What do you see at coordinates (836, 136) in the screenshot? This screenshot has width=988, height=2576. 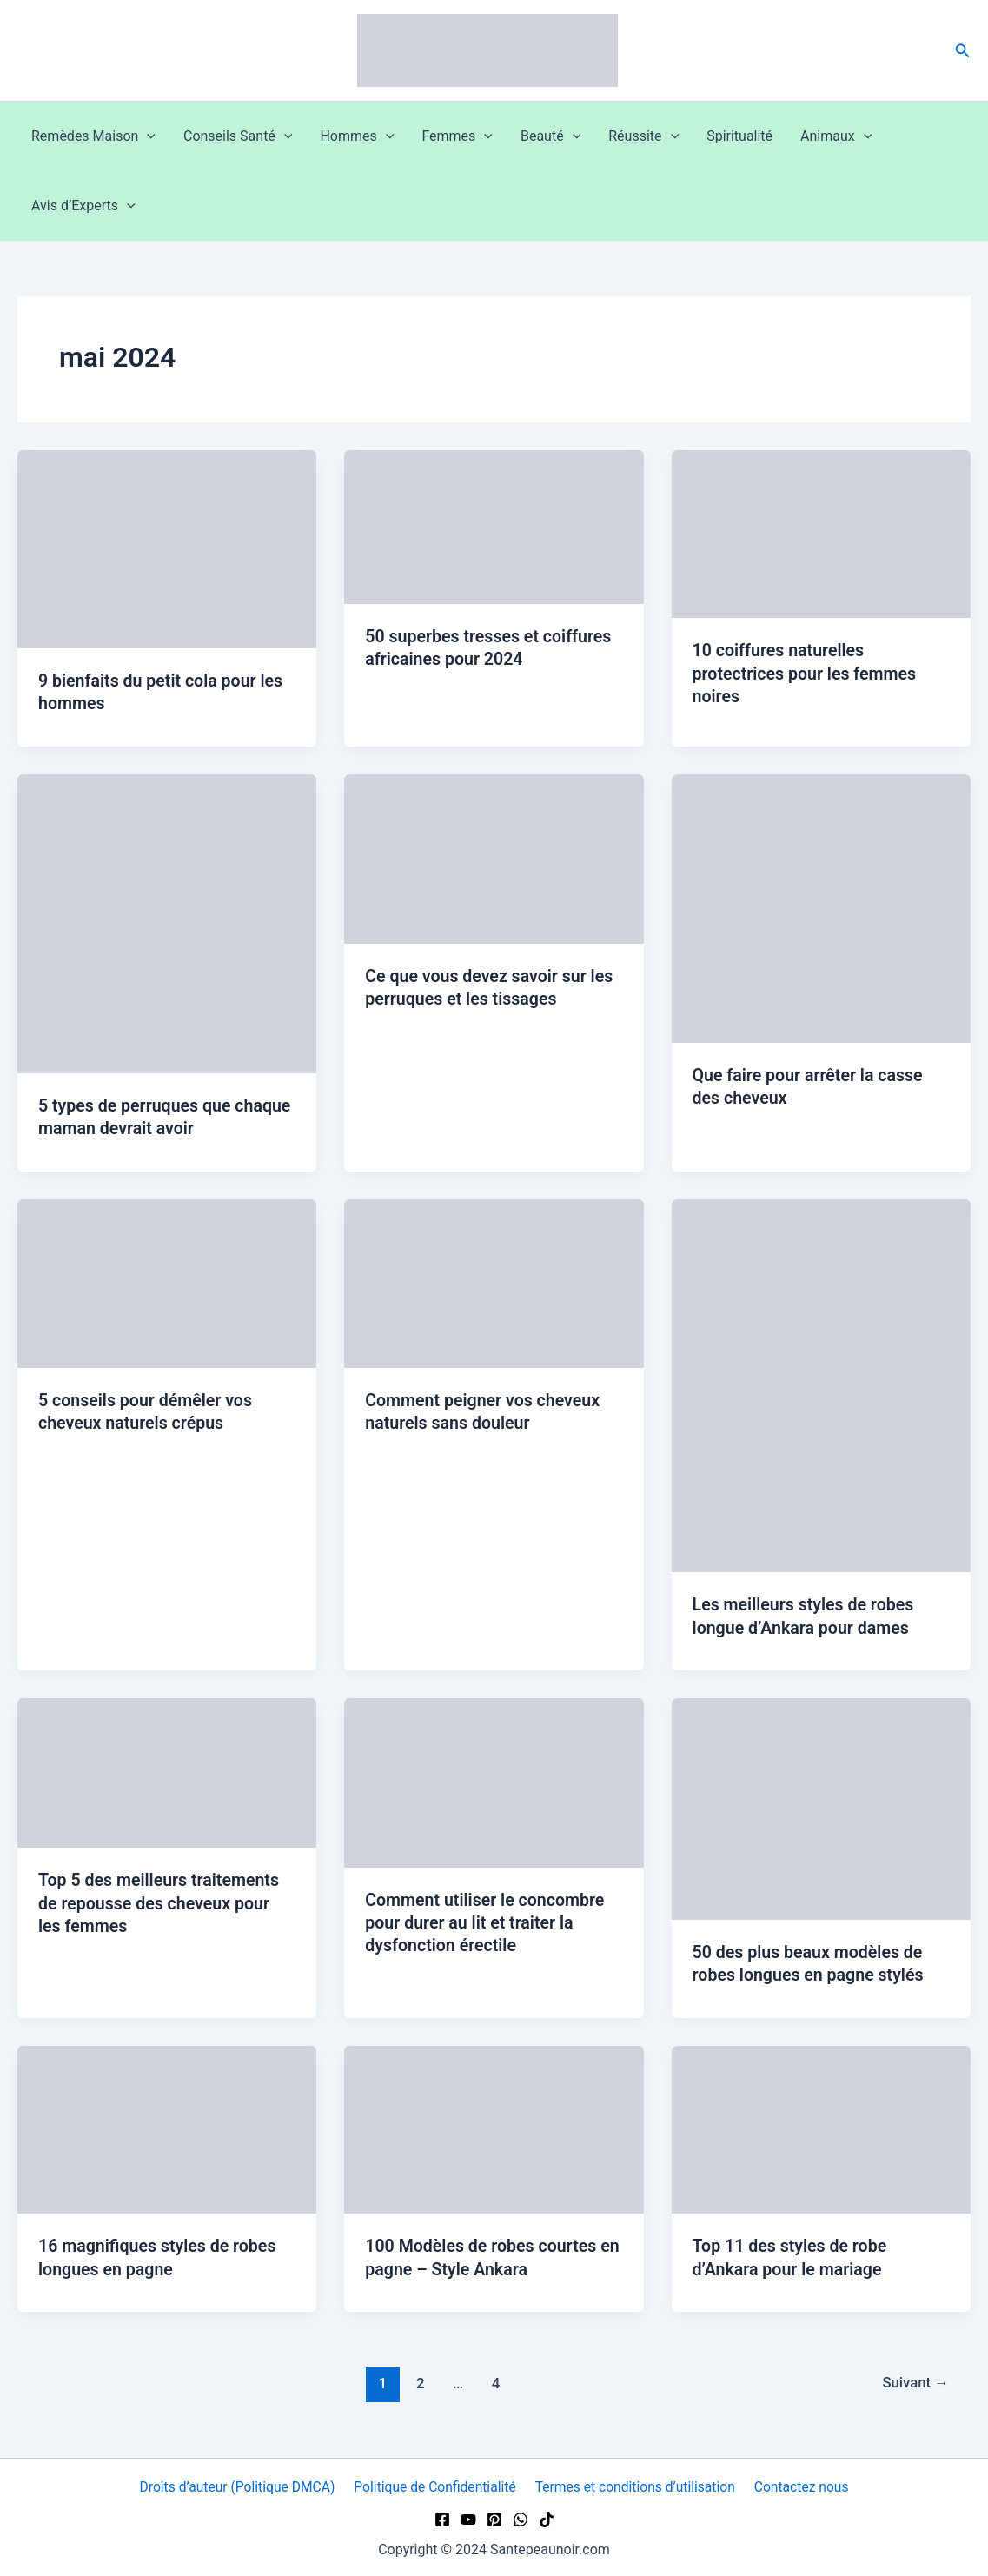 I see `Animaux` at bounding box center [836, 136].